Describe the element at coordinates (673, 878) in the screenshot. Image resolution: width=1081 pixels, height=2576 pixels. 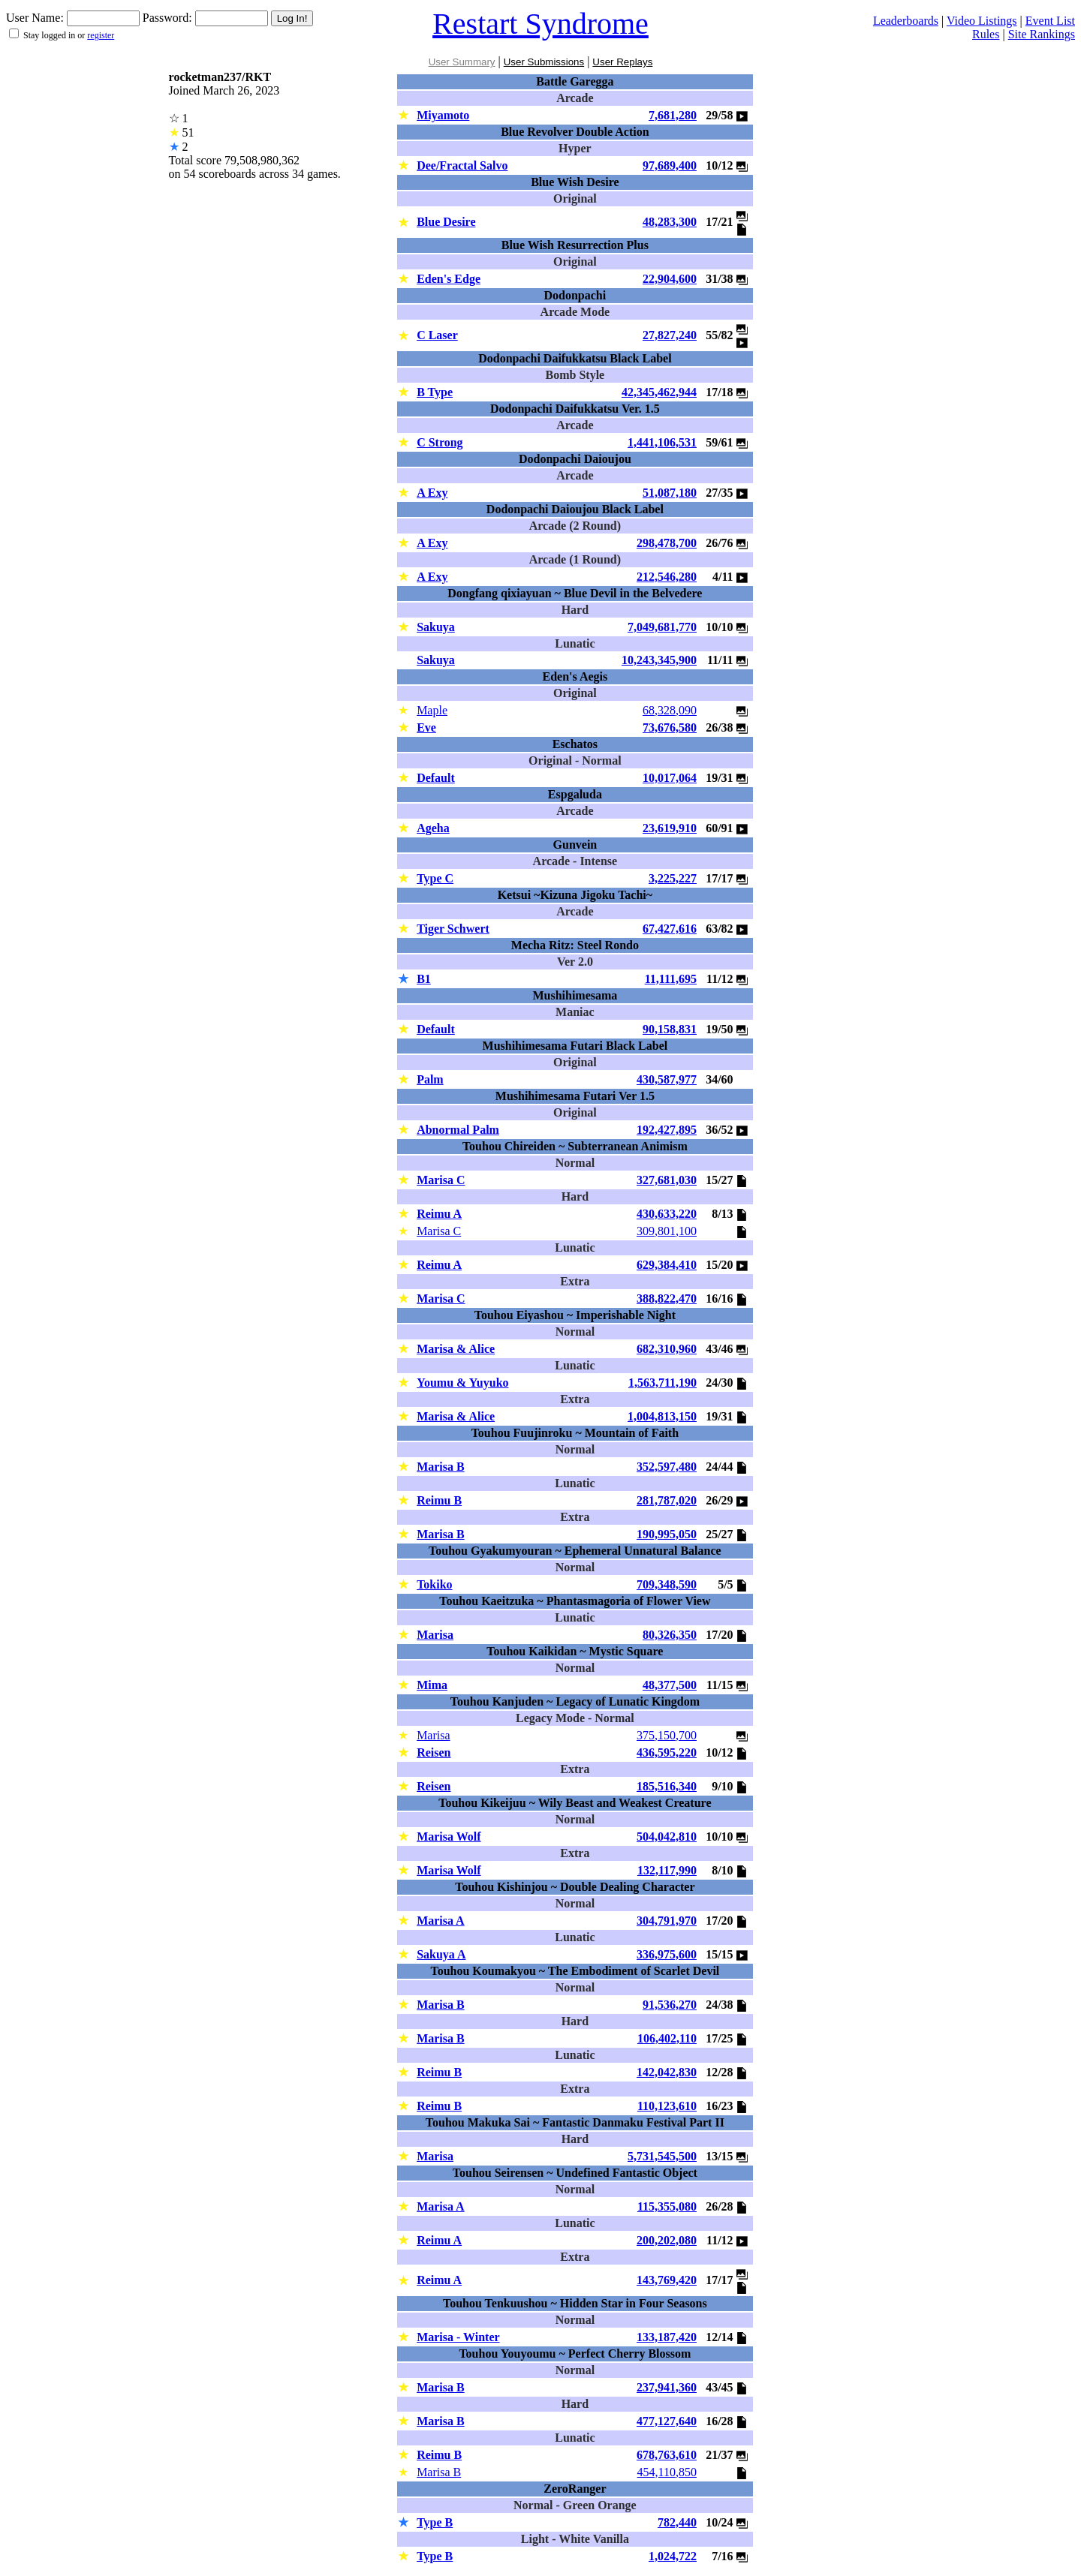
I see `3,225,227` at that location.